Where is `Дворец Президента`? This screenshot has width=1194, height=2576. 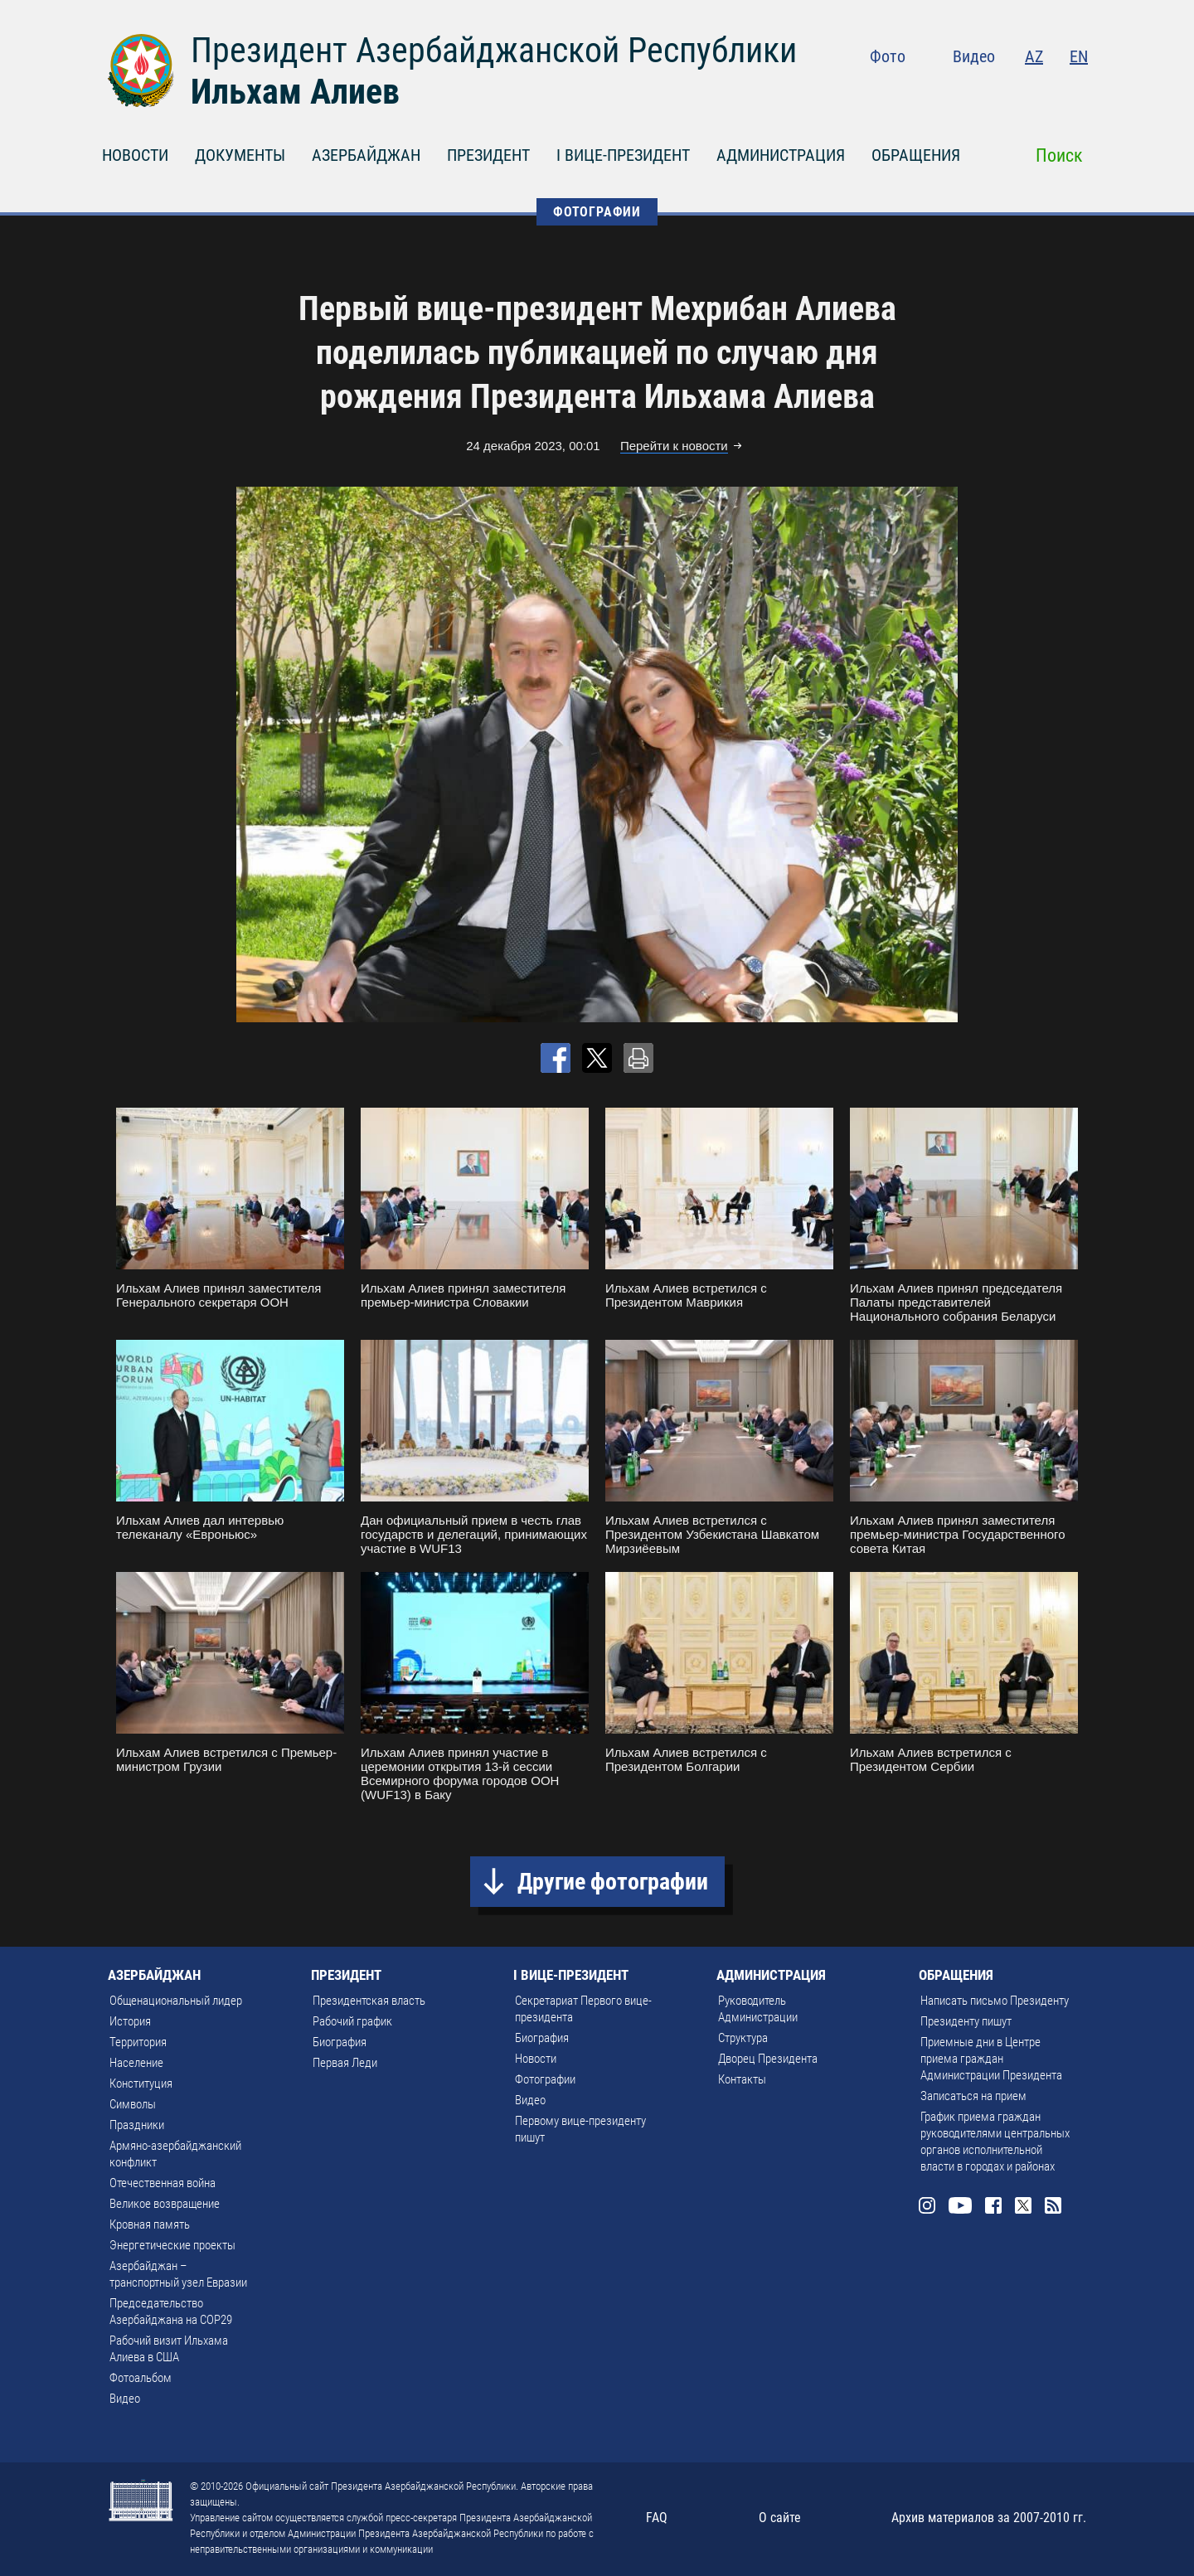
Дворец Президента is located at coordinates (768, 2058).